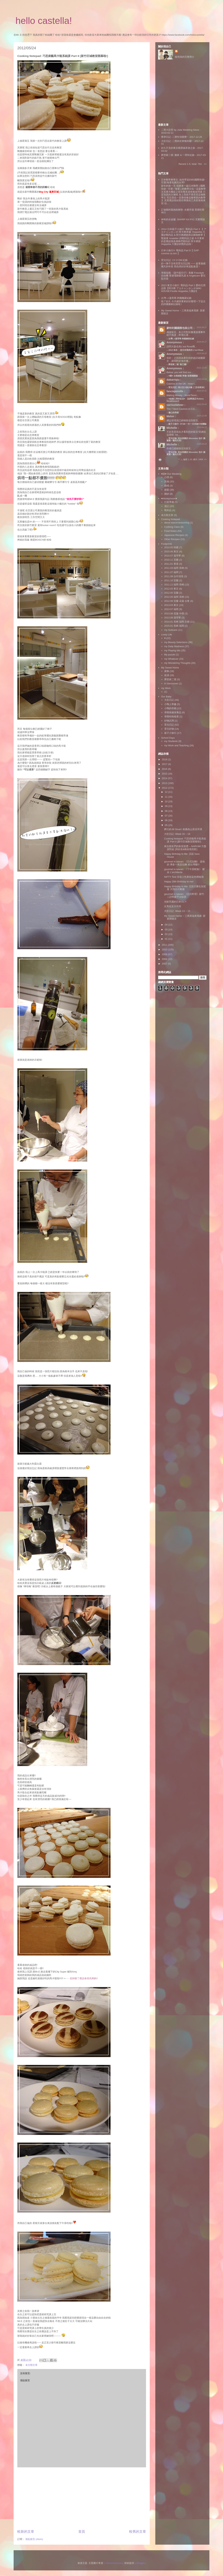 The height and width of the screenshot is (2576, 223). What do you see at coordinates (184, 56) in the screenshot?
I see `檢視我的完整簡介` at bounding box center [184, 56].